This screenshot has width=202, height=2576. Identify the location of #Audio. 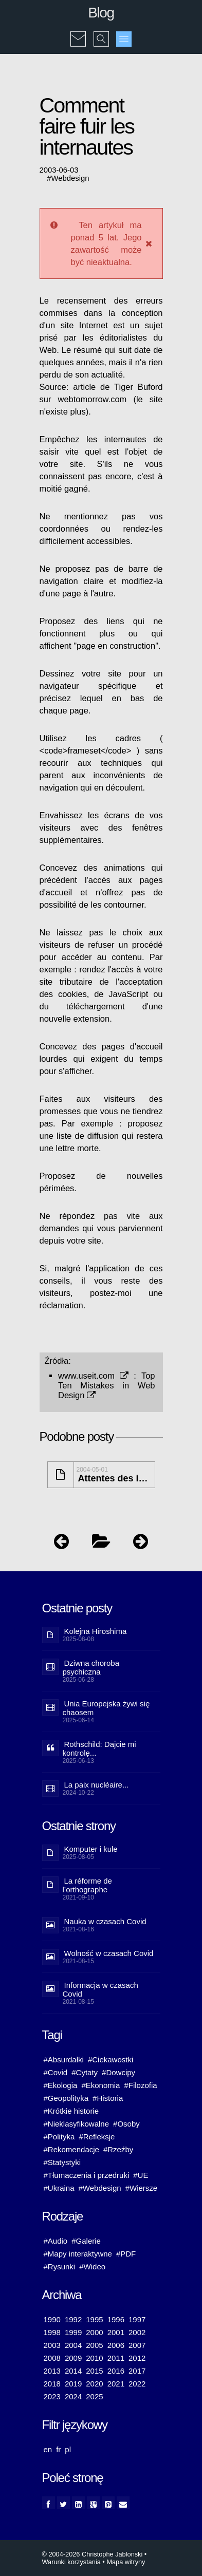
(56, 2240).